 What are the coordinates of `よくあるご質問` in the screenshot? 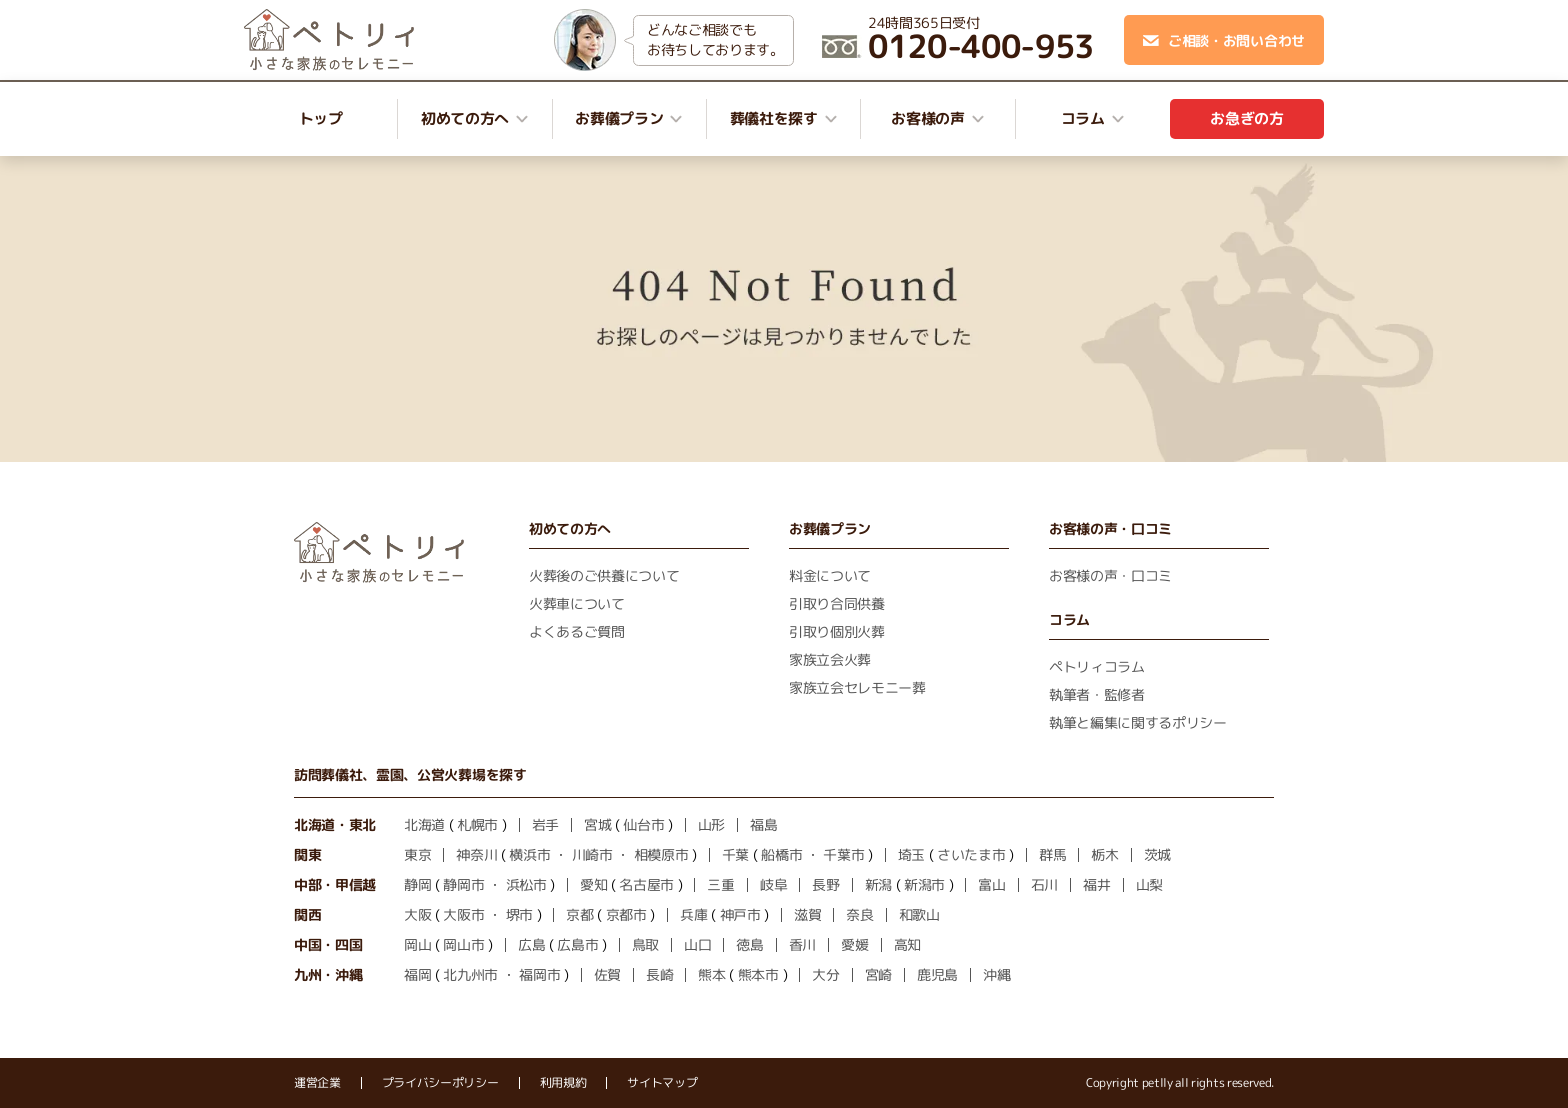 It's located at (577, 631).